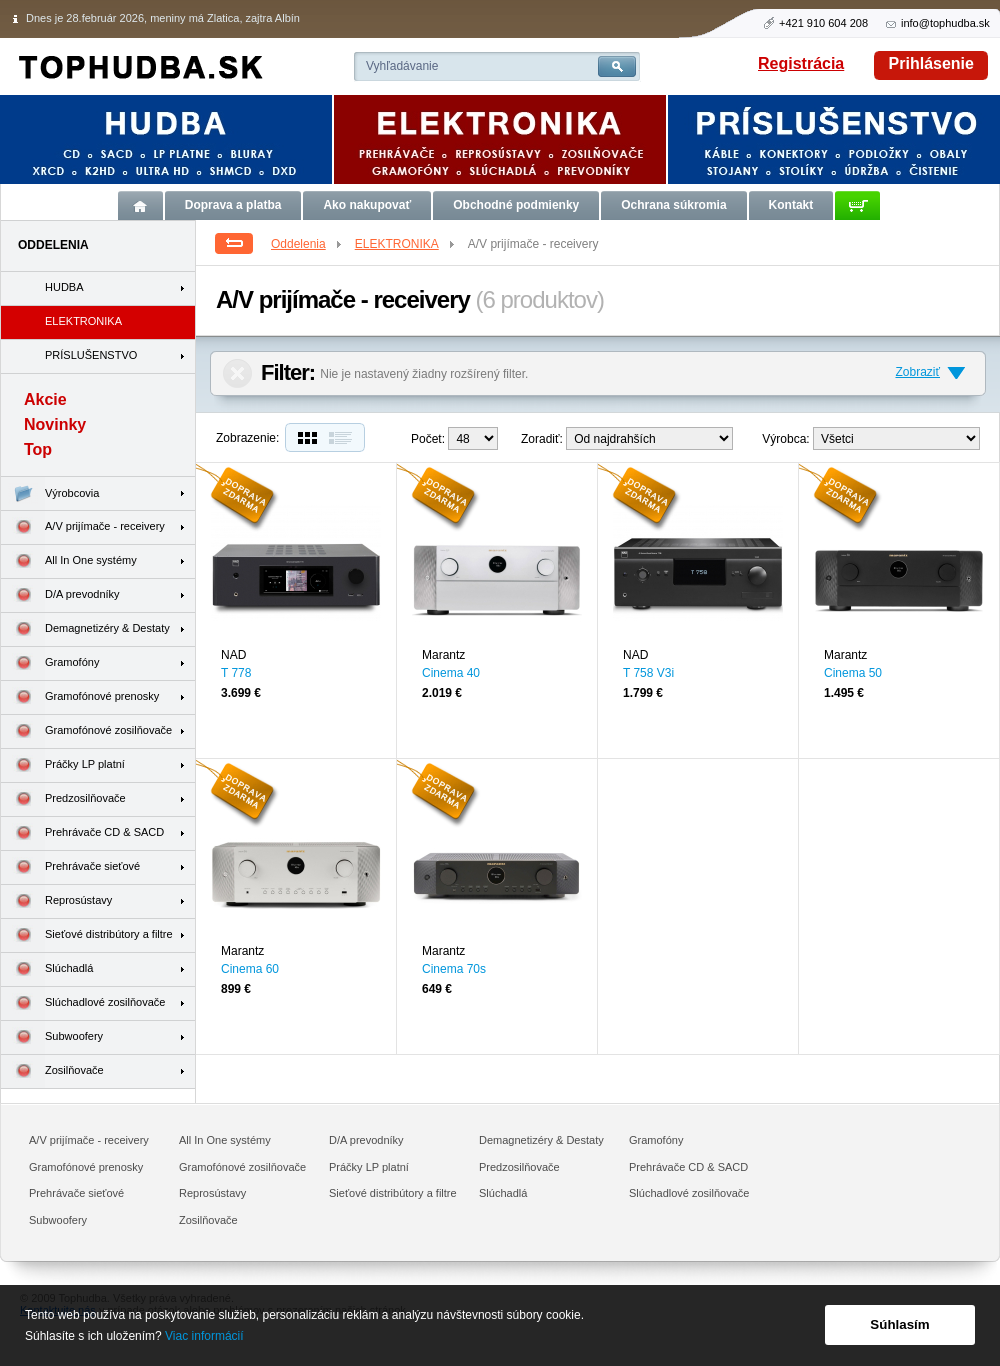  What do you see at coordinates (516, 205) in the screenshot?
I see `Obchodné podmienky` at bounding box center [516, 205].